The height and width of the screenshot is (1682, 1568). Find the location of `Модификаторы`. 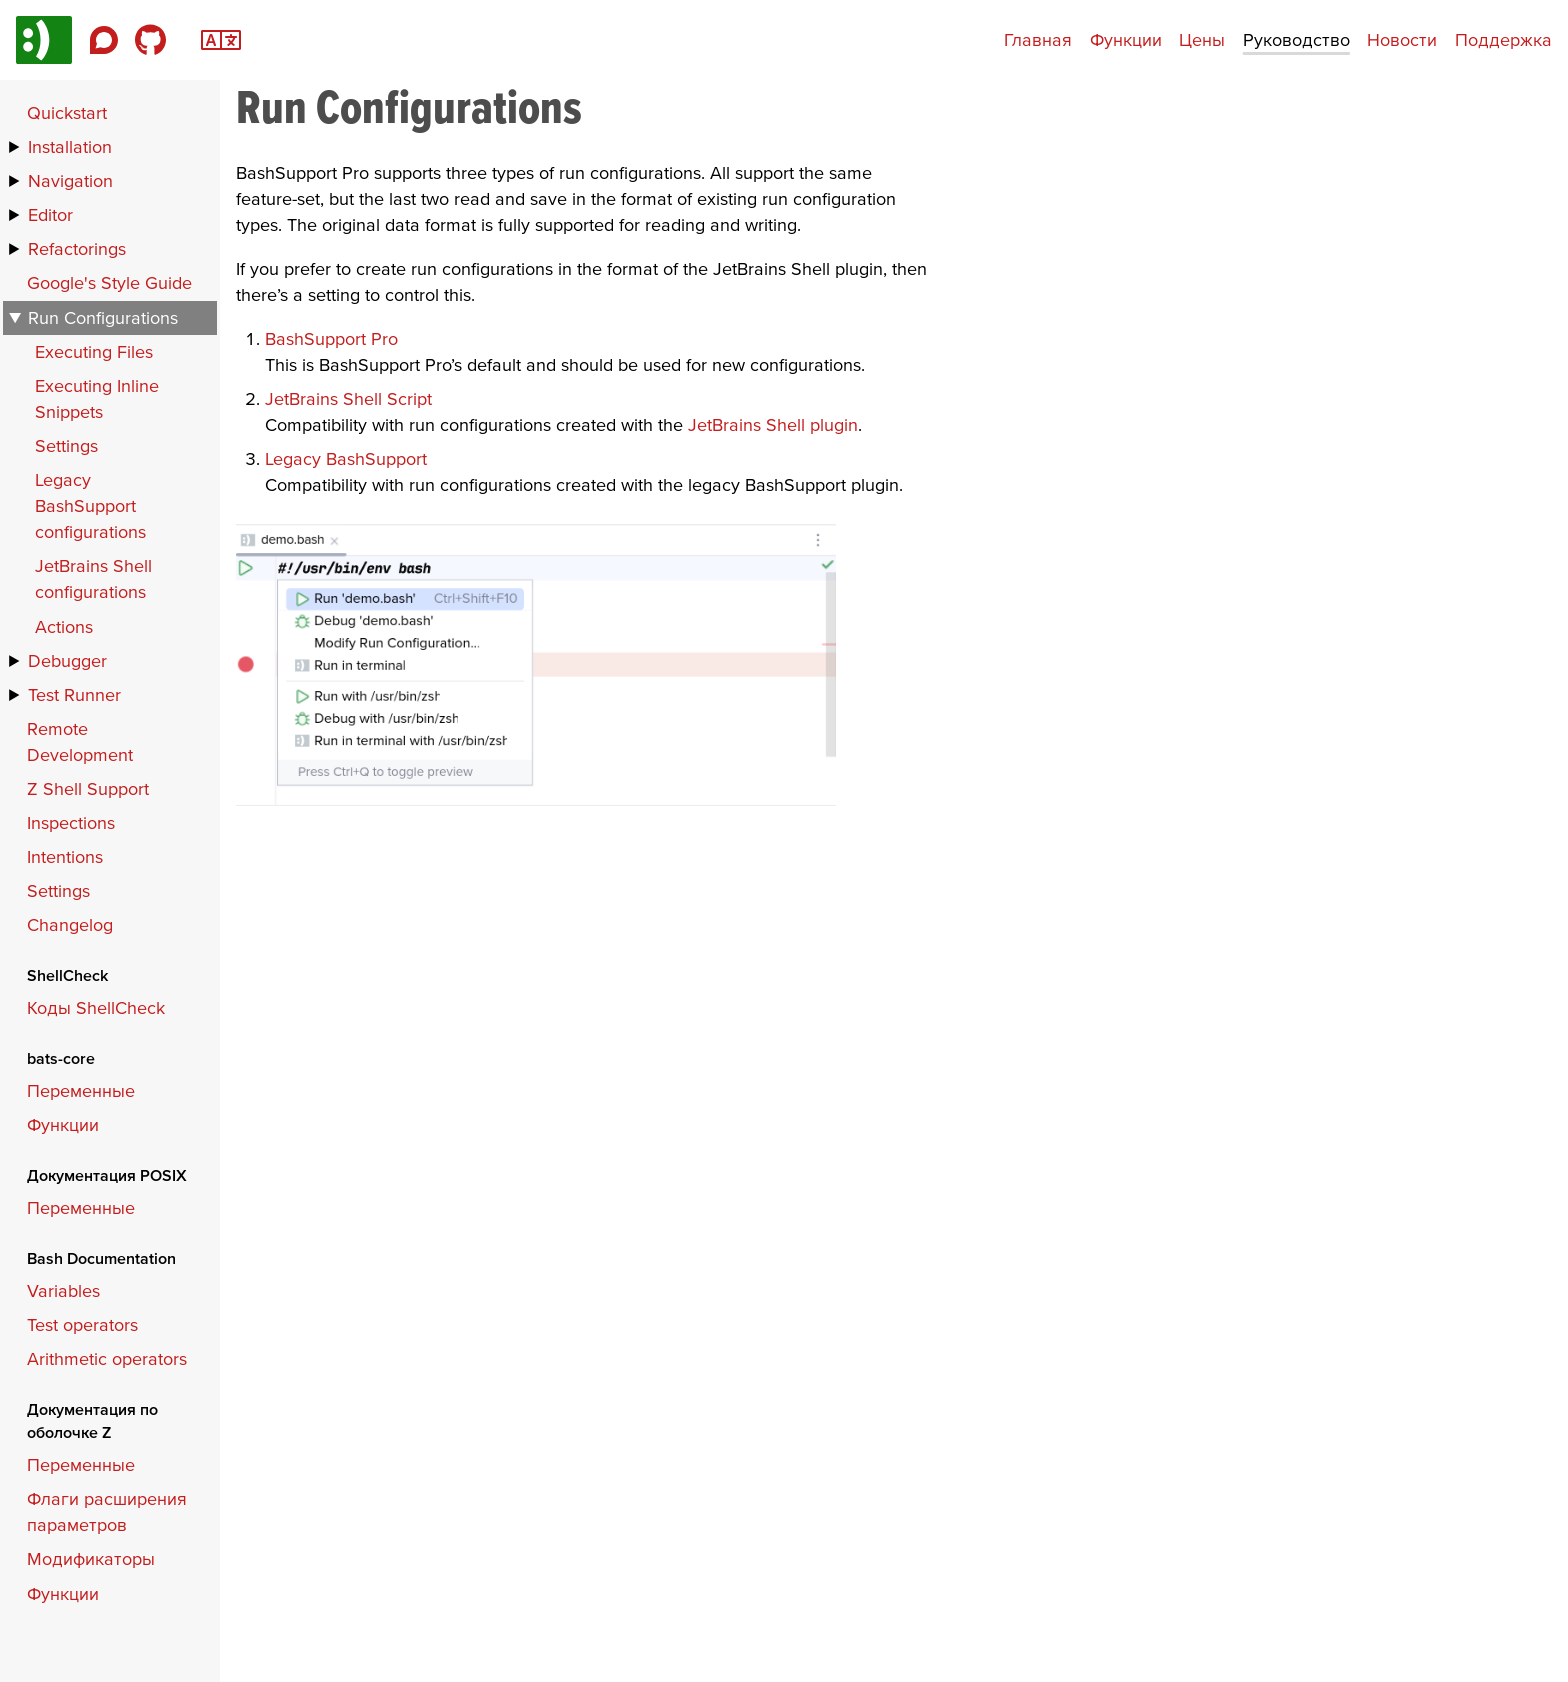

Модификаторы is located at coordinates (91, 1558).